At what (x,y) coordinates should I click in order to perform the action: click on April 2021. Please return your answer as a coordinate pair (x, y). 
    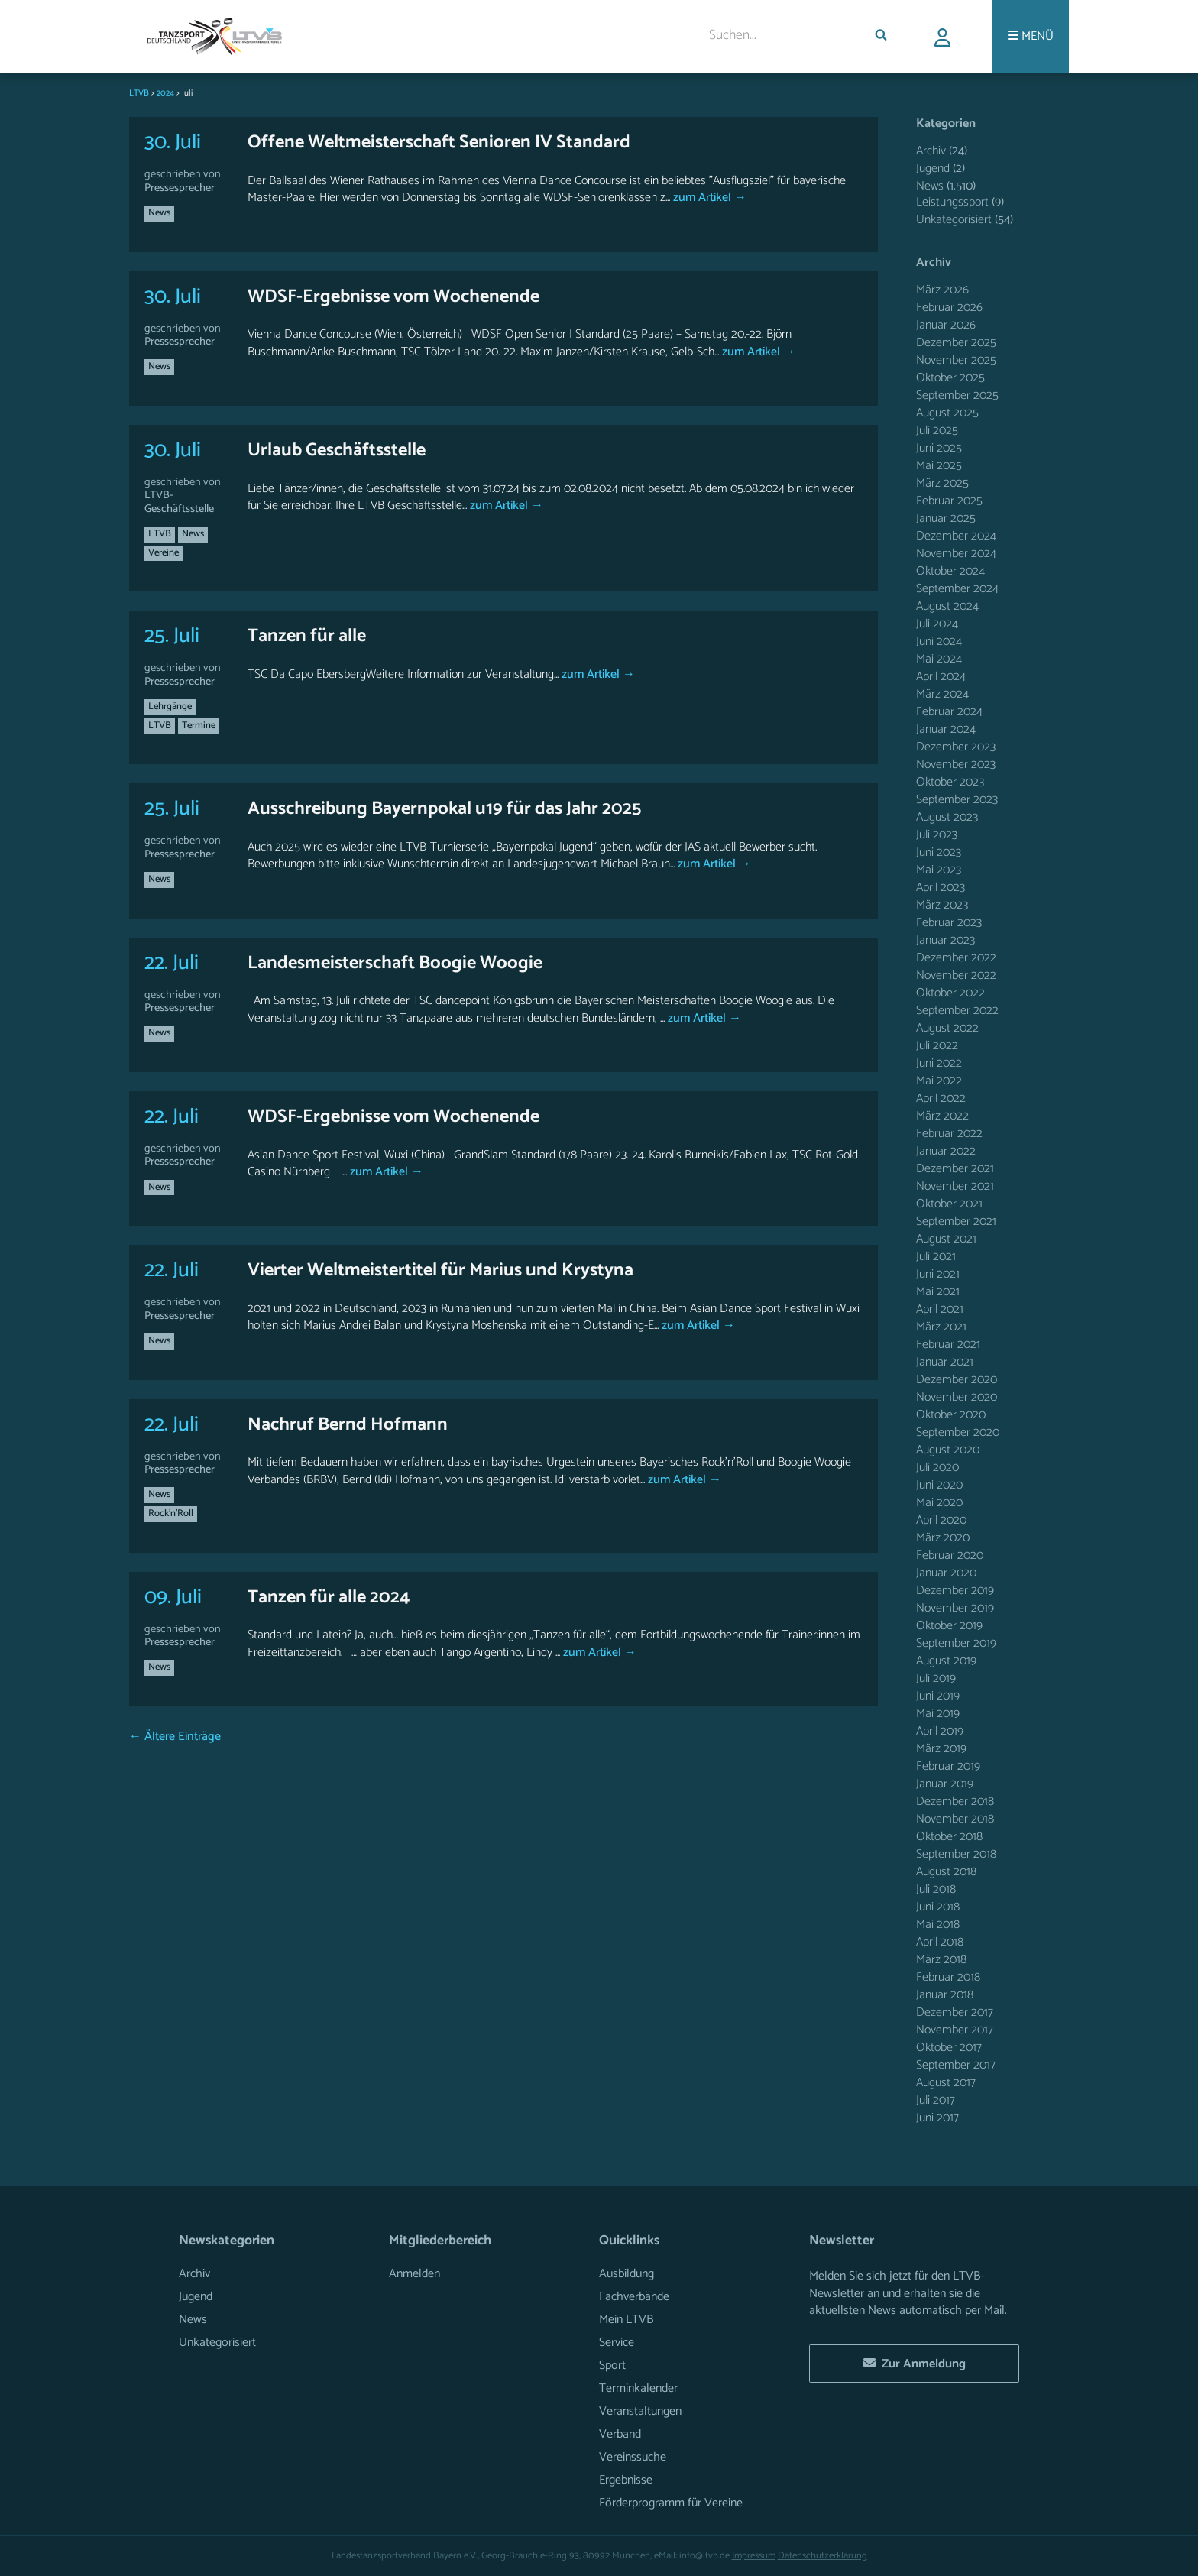
    Looking at the image, I should click on (939, 1309).